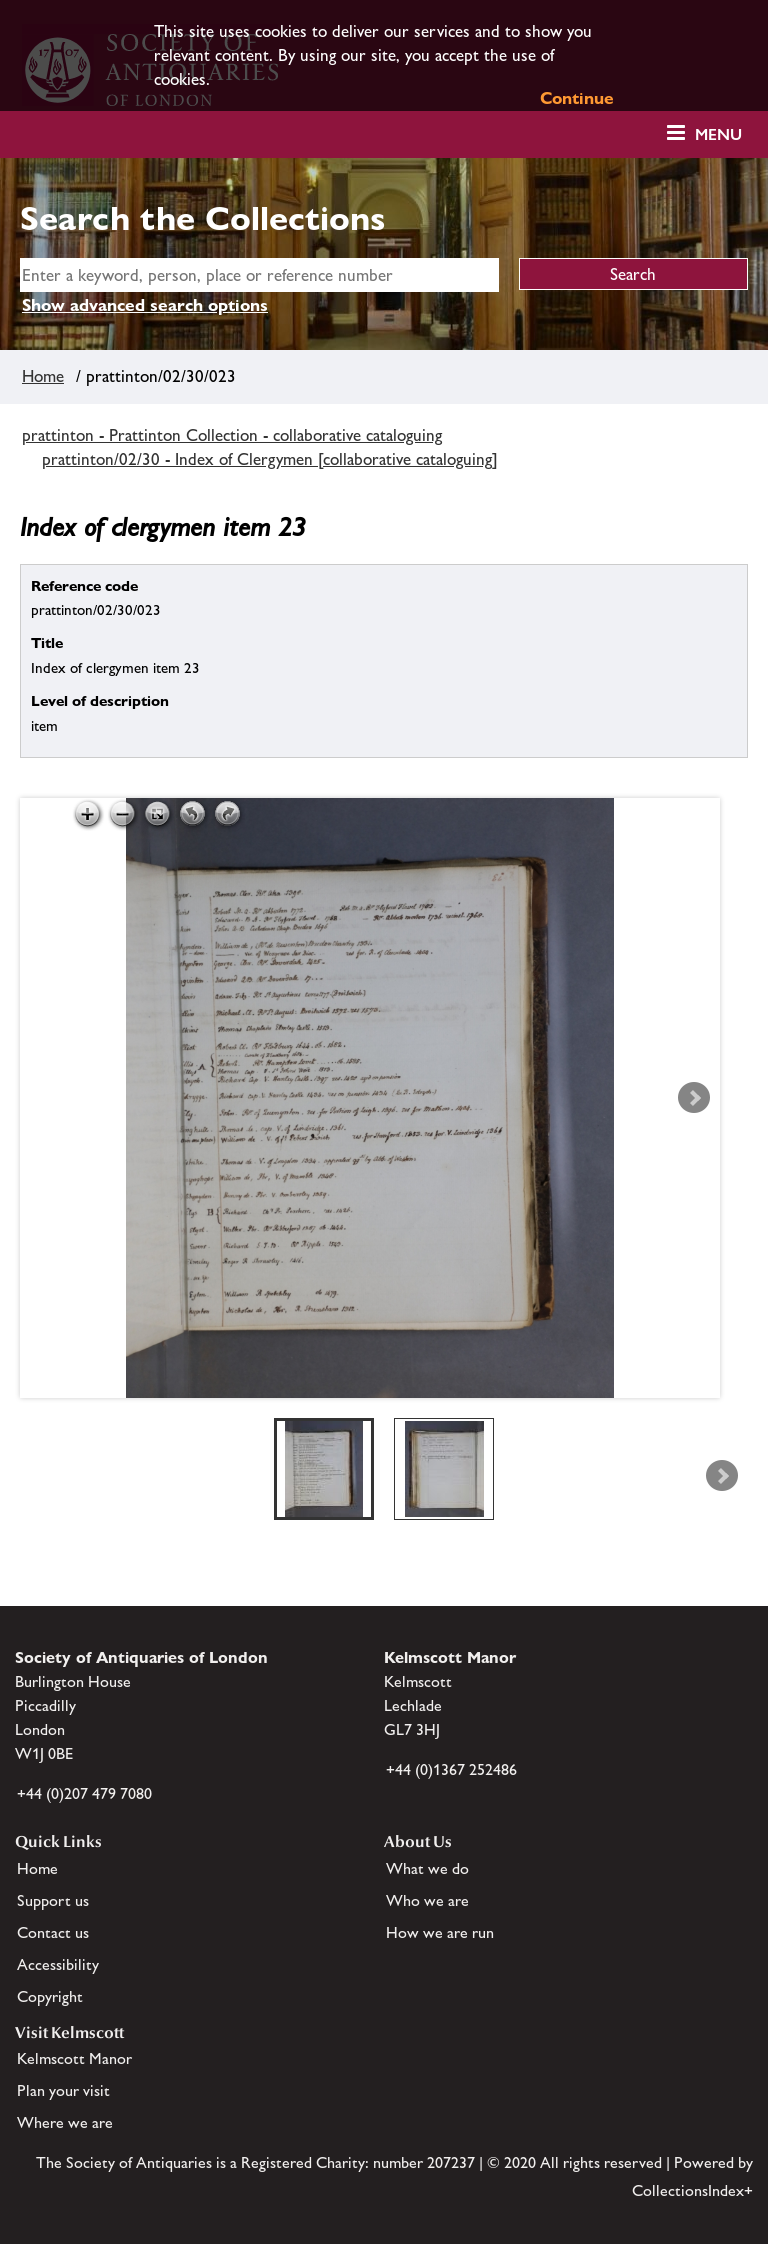 This screenshot has height=2244, width=768. Describe the element at coordinates (232, 435) in the screenshot. I see `prattinton - Prattinton Collection - collaborative cataloguing` at that location.